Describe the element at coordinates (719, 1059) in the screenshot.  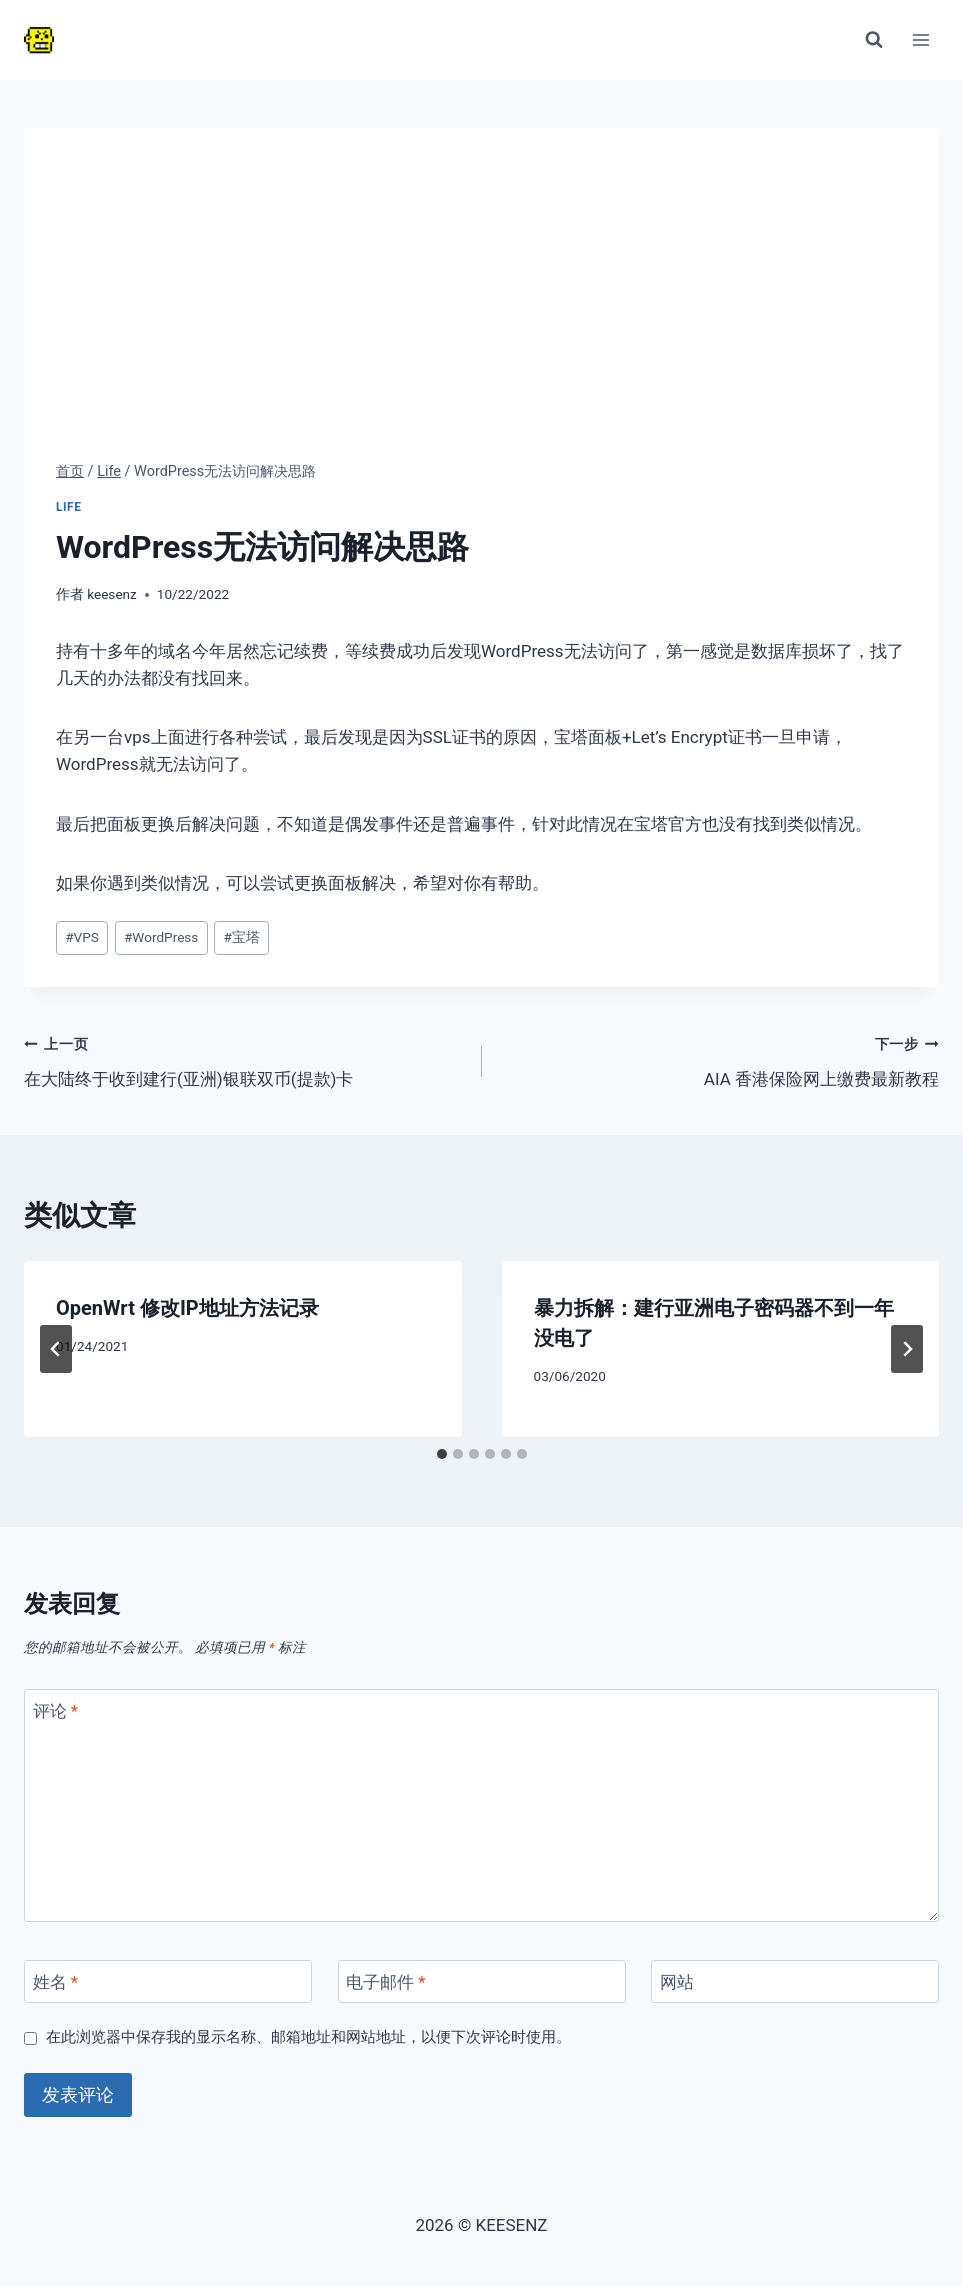
I see `AIA 香港保险网上缴费最新教程` at that location.